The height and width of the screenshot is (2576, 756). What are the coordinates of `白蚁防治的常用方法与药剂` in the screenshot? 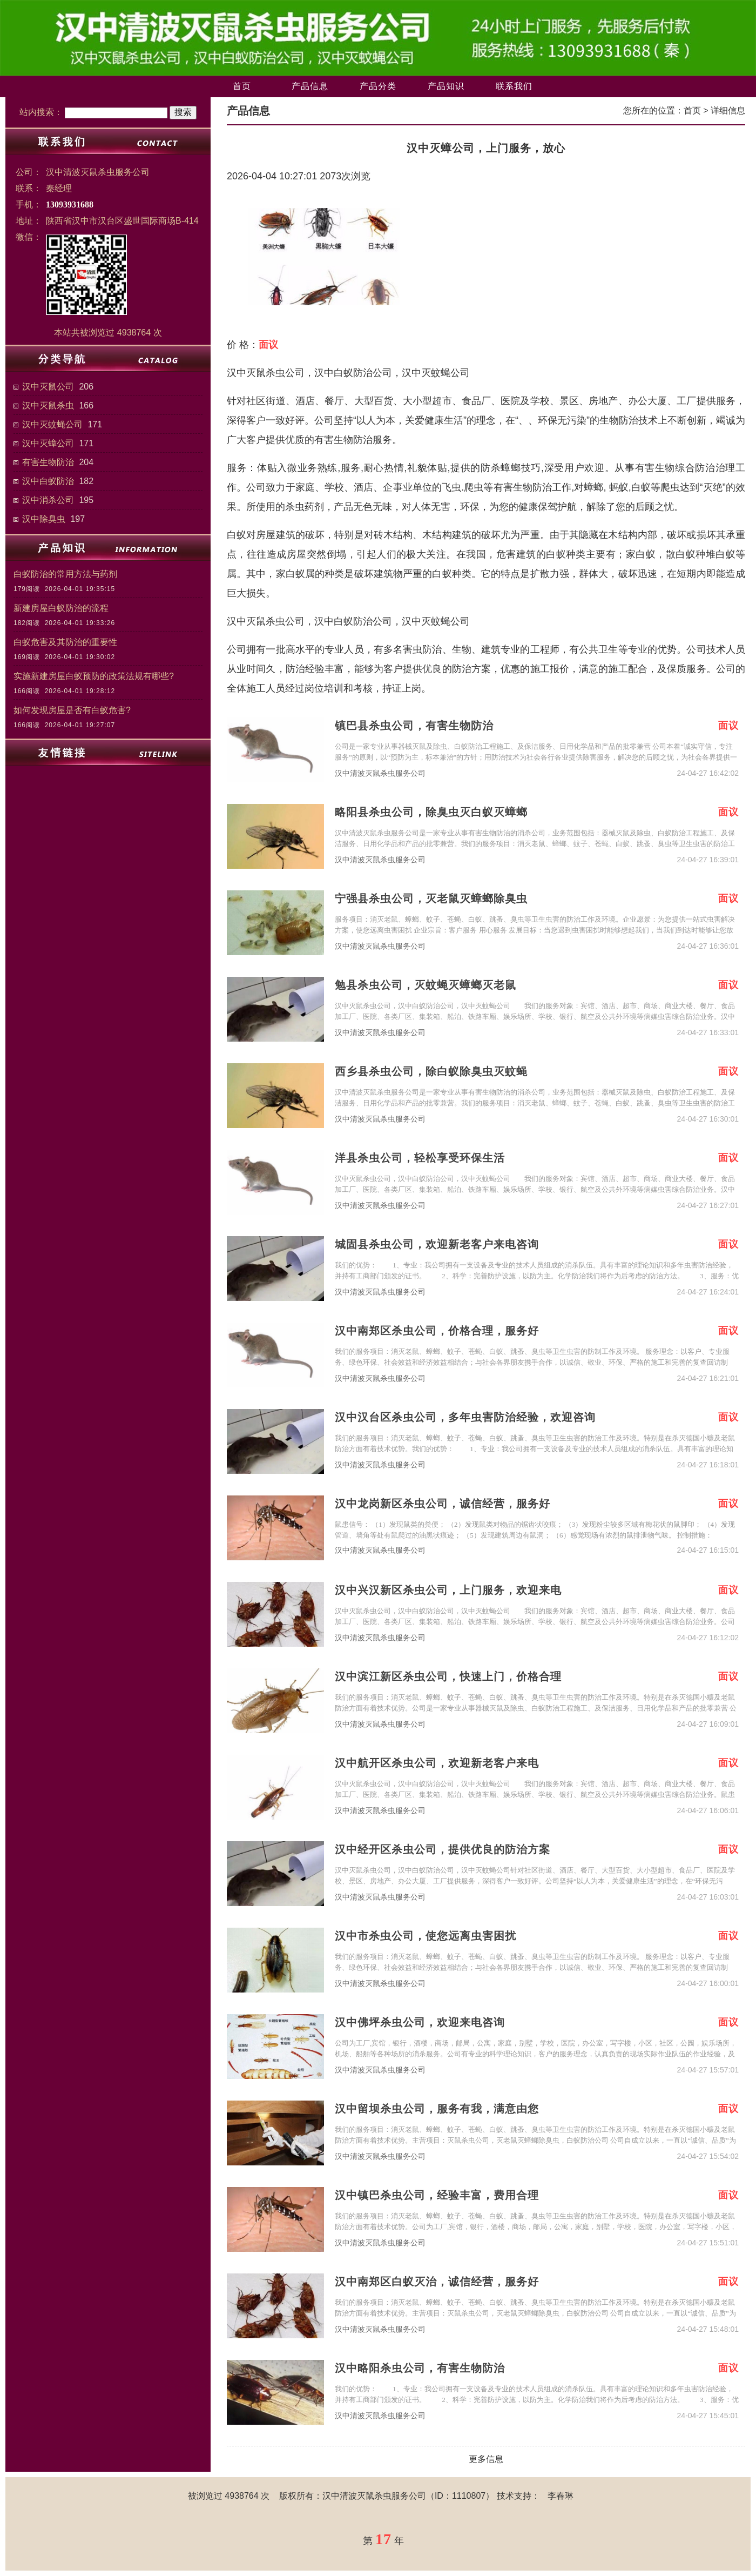 It's located at (65, 574).